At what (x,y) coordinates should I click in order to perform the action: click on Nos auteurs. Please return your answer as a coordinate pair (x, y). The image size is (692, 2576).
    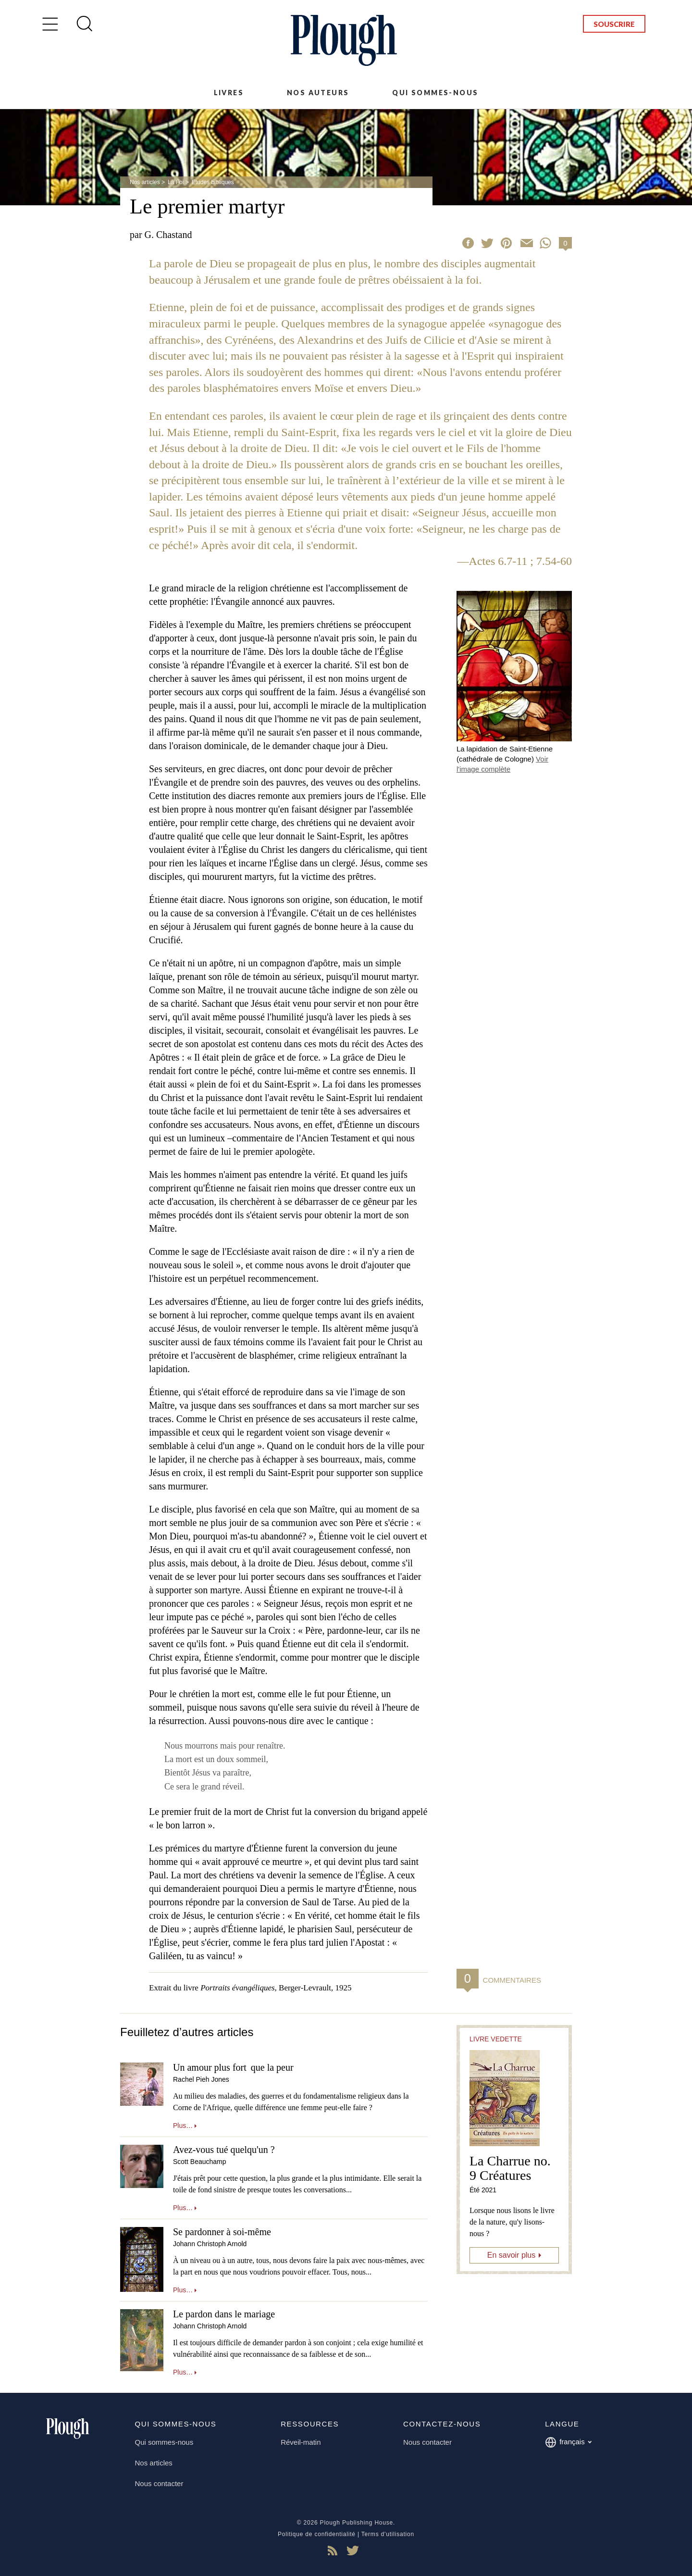
    Looking at the image, I should click on (318, 92).